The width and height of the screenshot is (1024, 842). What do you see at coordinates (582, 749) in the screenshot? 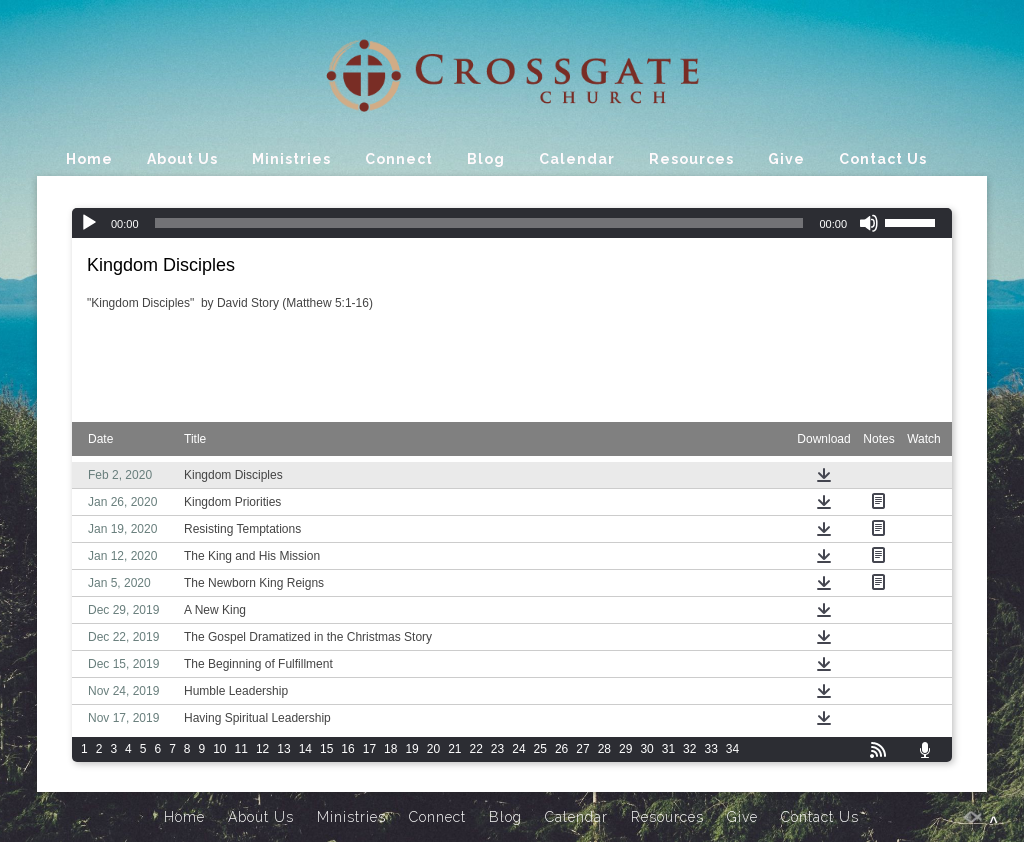
I see `27` at bounding box center [582, 749].